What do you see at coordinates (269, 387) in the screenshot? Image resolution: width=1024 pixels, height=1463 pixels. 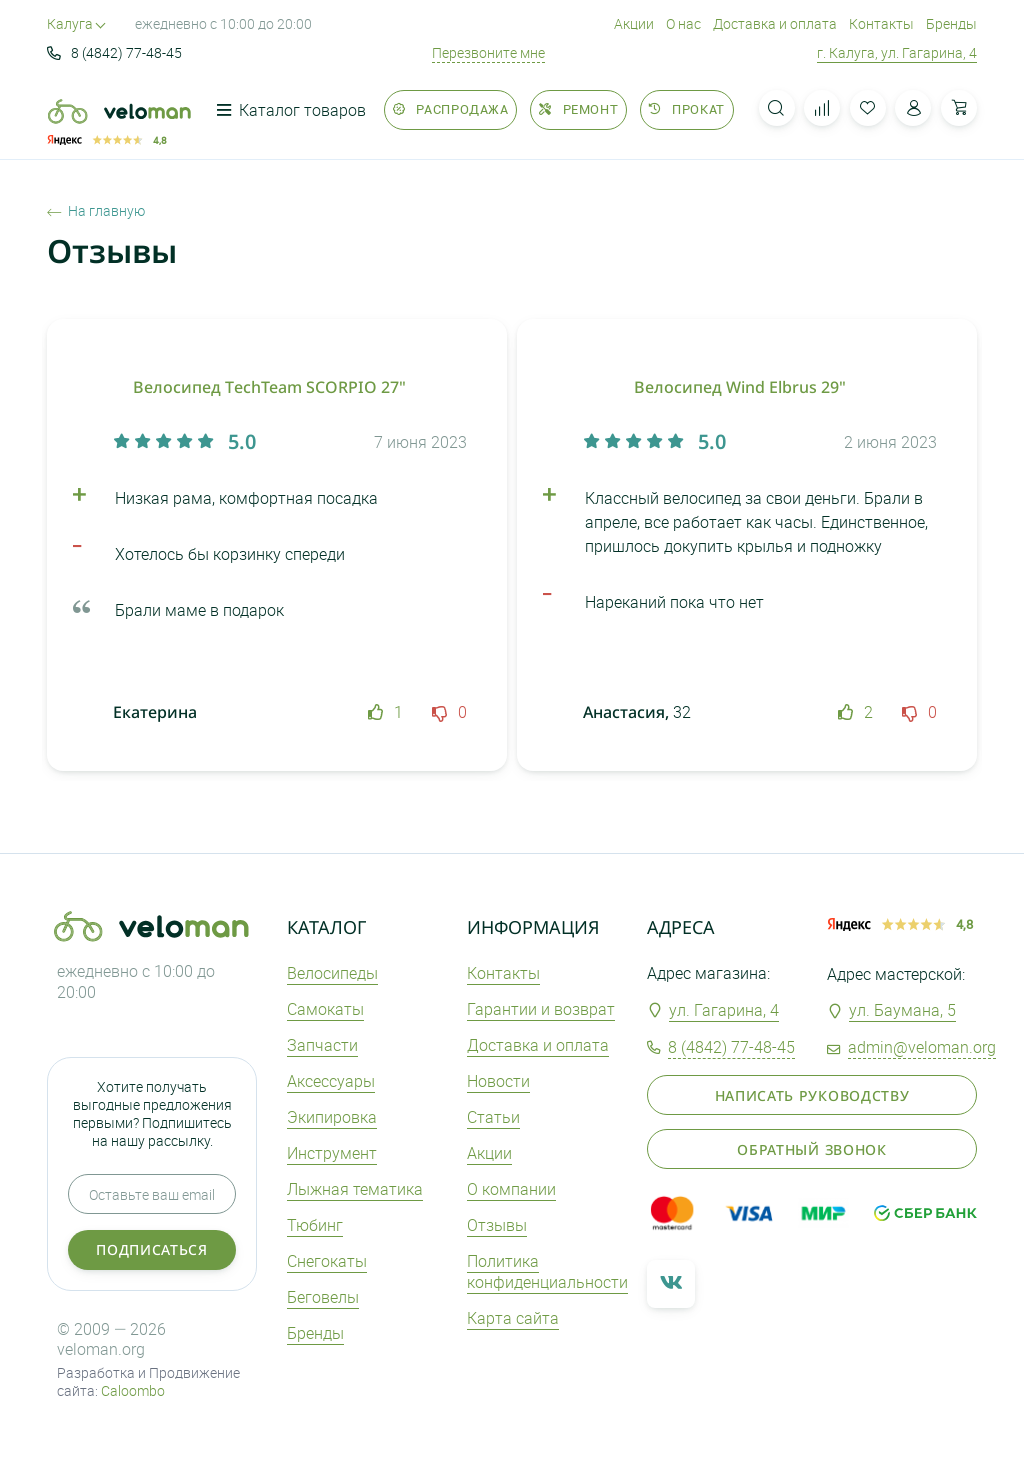 I see `Велосипед ТechTeam SCORPIO 27"` at bounding box center [269, 387].